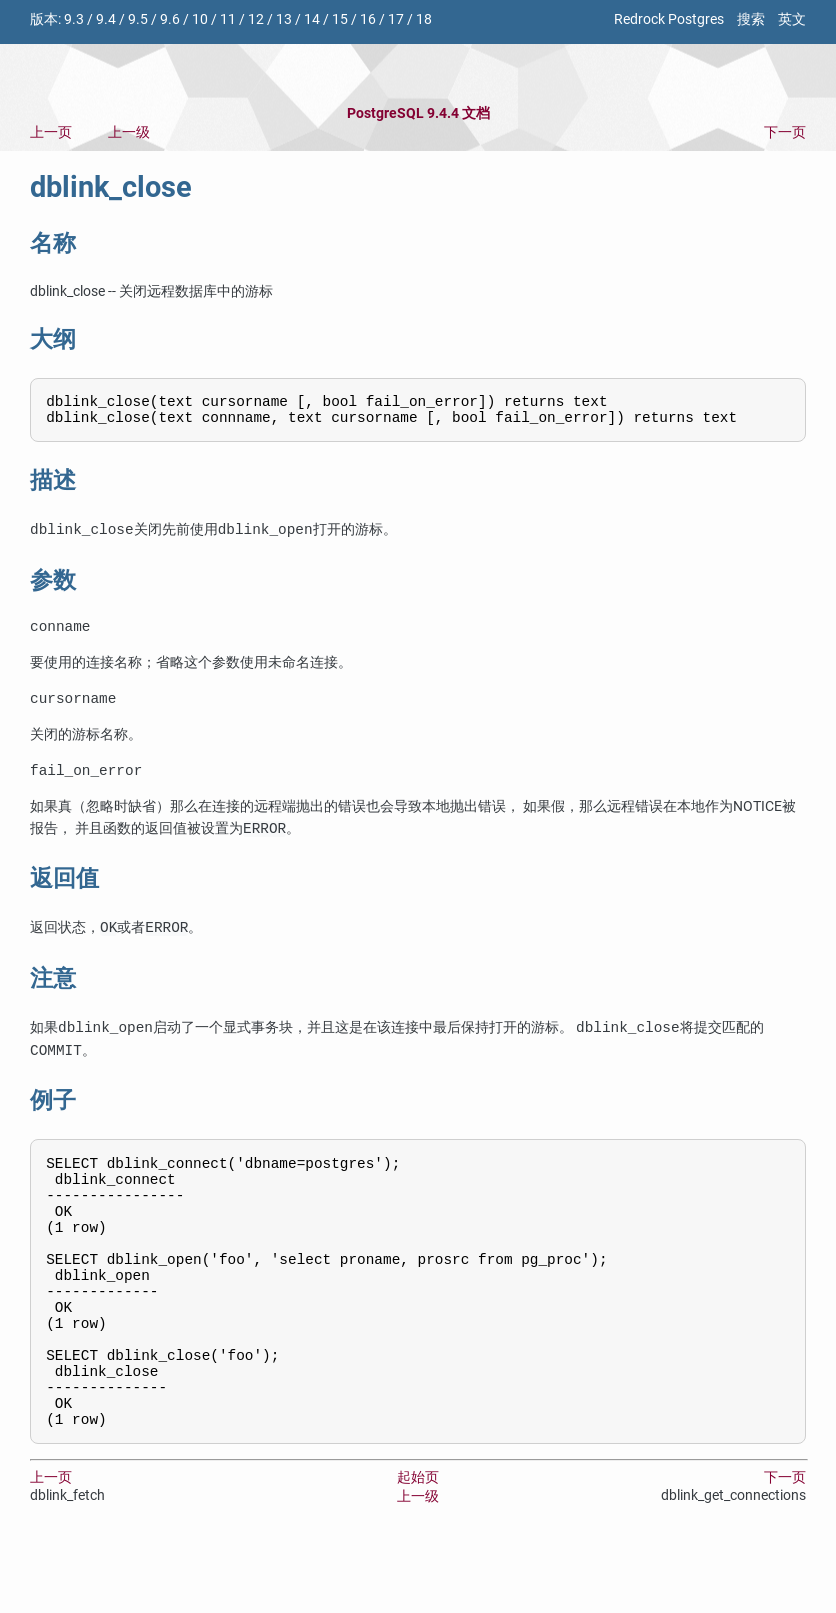 This screenshot has height=1613, width=836. I want to click on 9.5, so click(138, 19).